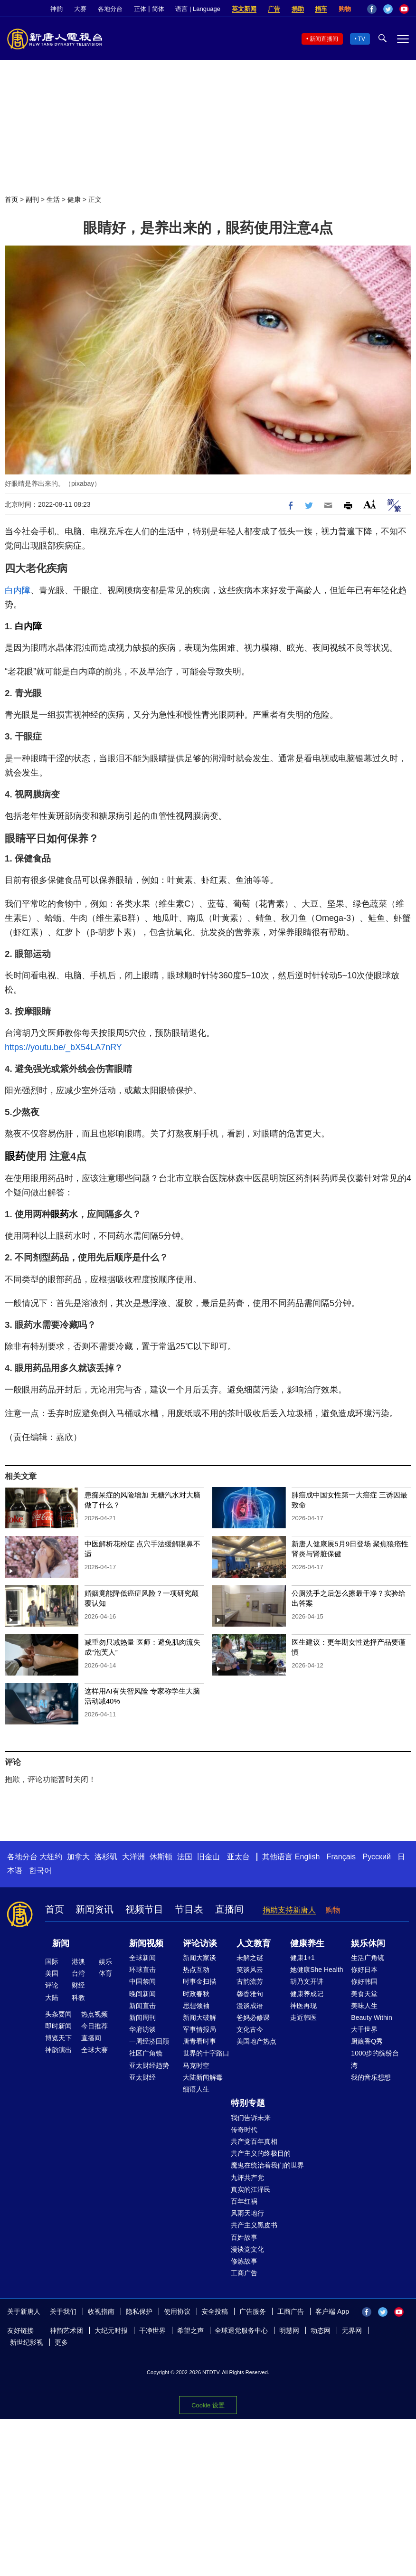 This screenshot has height=2576, width=416. What do you see at coordinates (197, 8) in the screenshot?
I see `语言 | Language` at bounding box center [197, 8].